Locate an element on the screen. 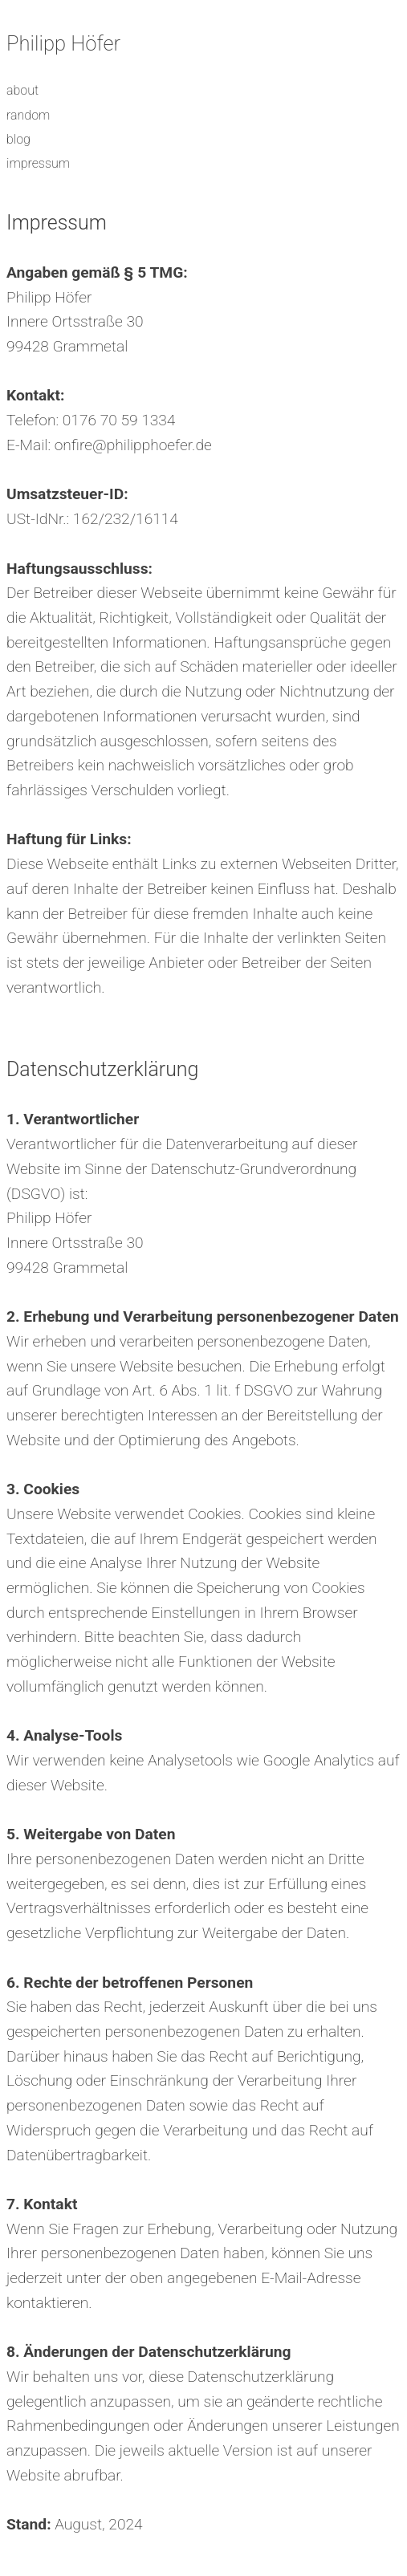 This screenshot has height=2576, width=407. random is located at coordinates (28, 115).